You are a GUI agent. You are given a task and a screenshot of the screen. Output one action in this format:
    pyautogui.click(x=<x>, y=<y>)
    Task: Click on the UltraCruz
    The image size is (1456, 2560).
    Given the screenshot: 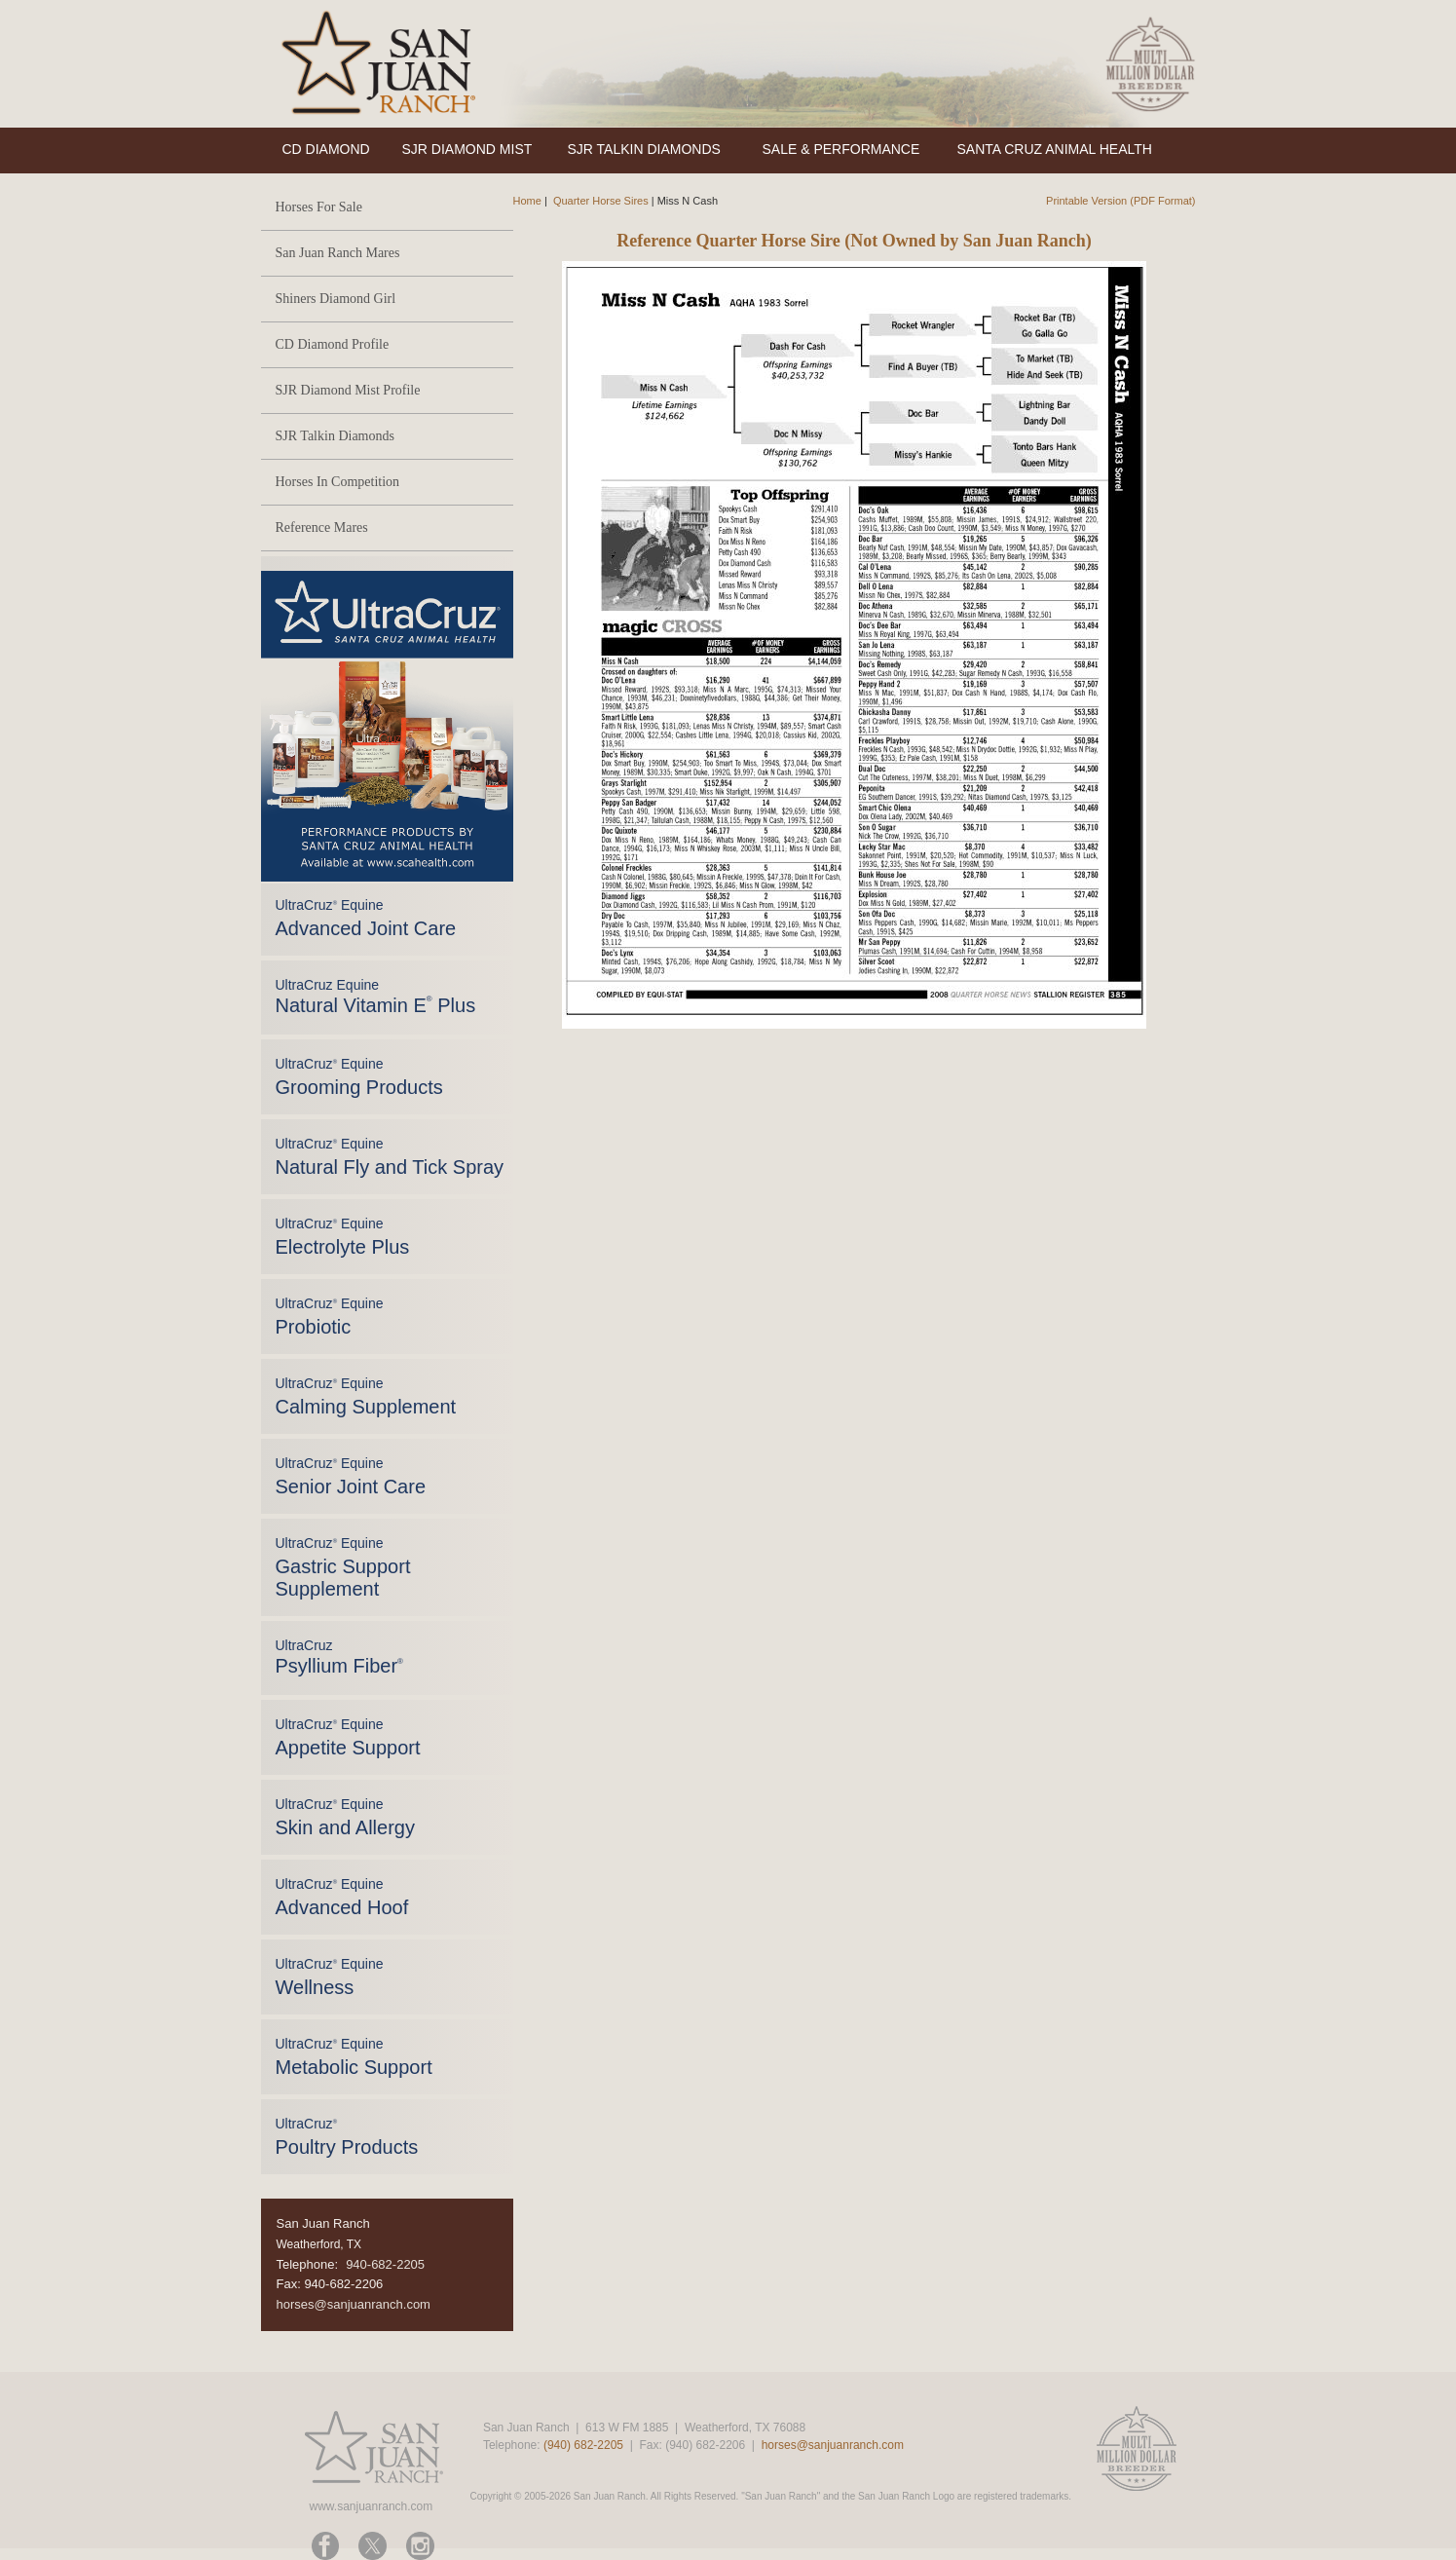 What is the action you would take?
    pyautogui.click(x=339, y=1657)
    